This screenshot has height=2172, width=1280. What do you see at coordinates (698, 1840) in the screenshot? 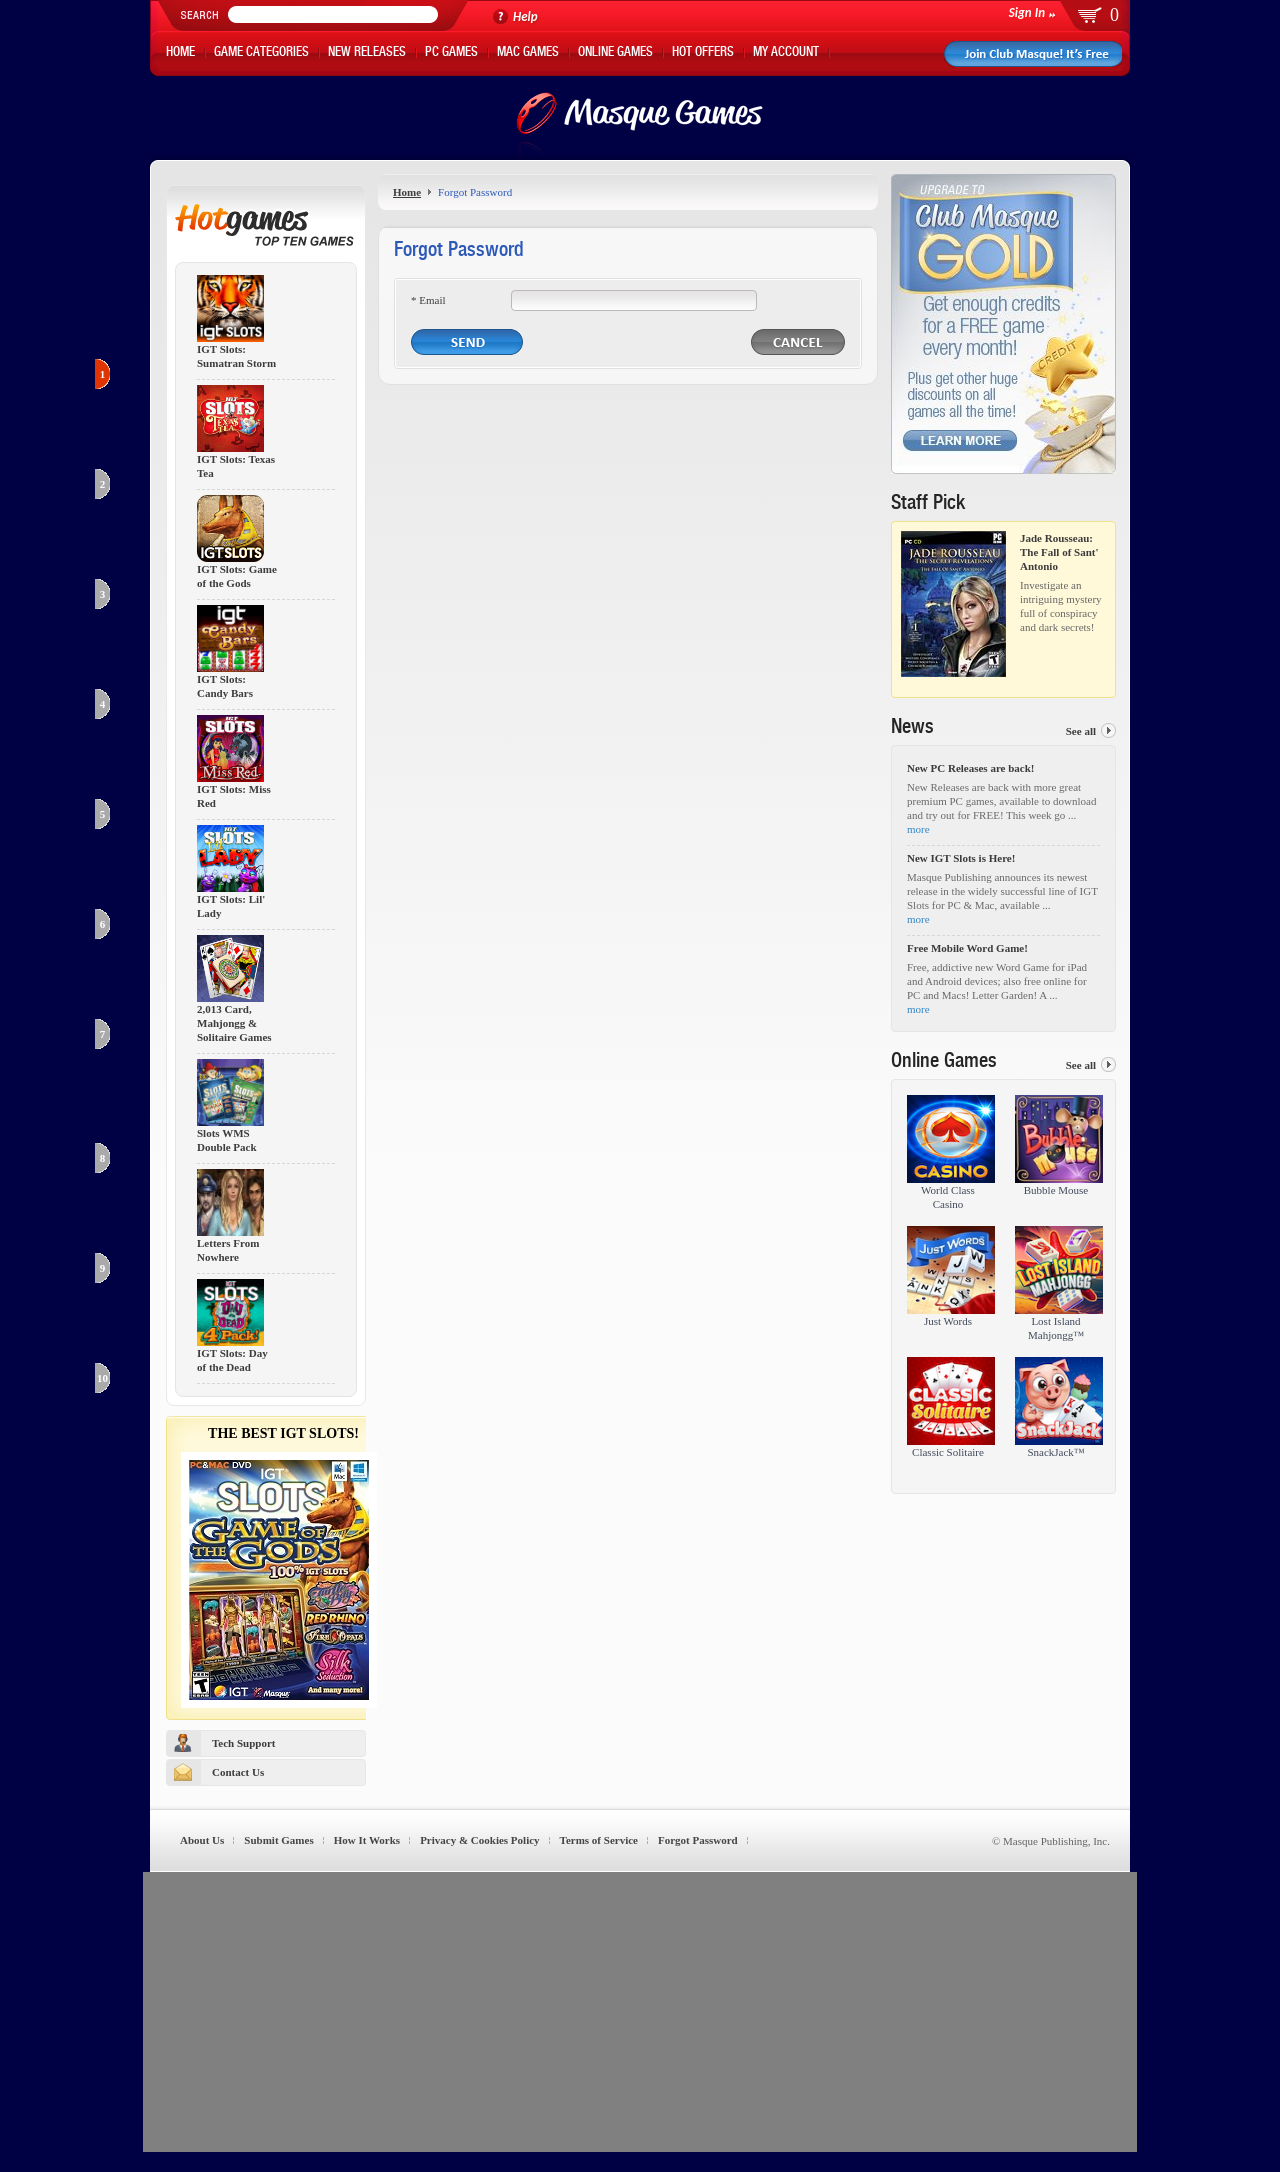
I see `Forgot Password` at bounding box center [698, 1840].